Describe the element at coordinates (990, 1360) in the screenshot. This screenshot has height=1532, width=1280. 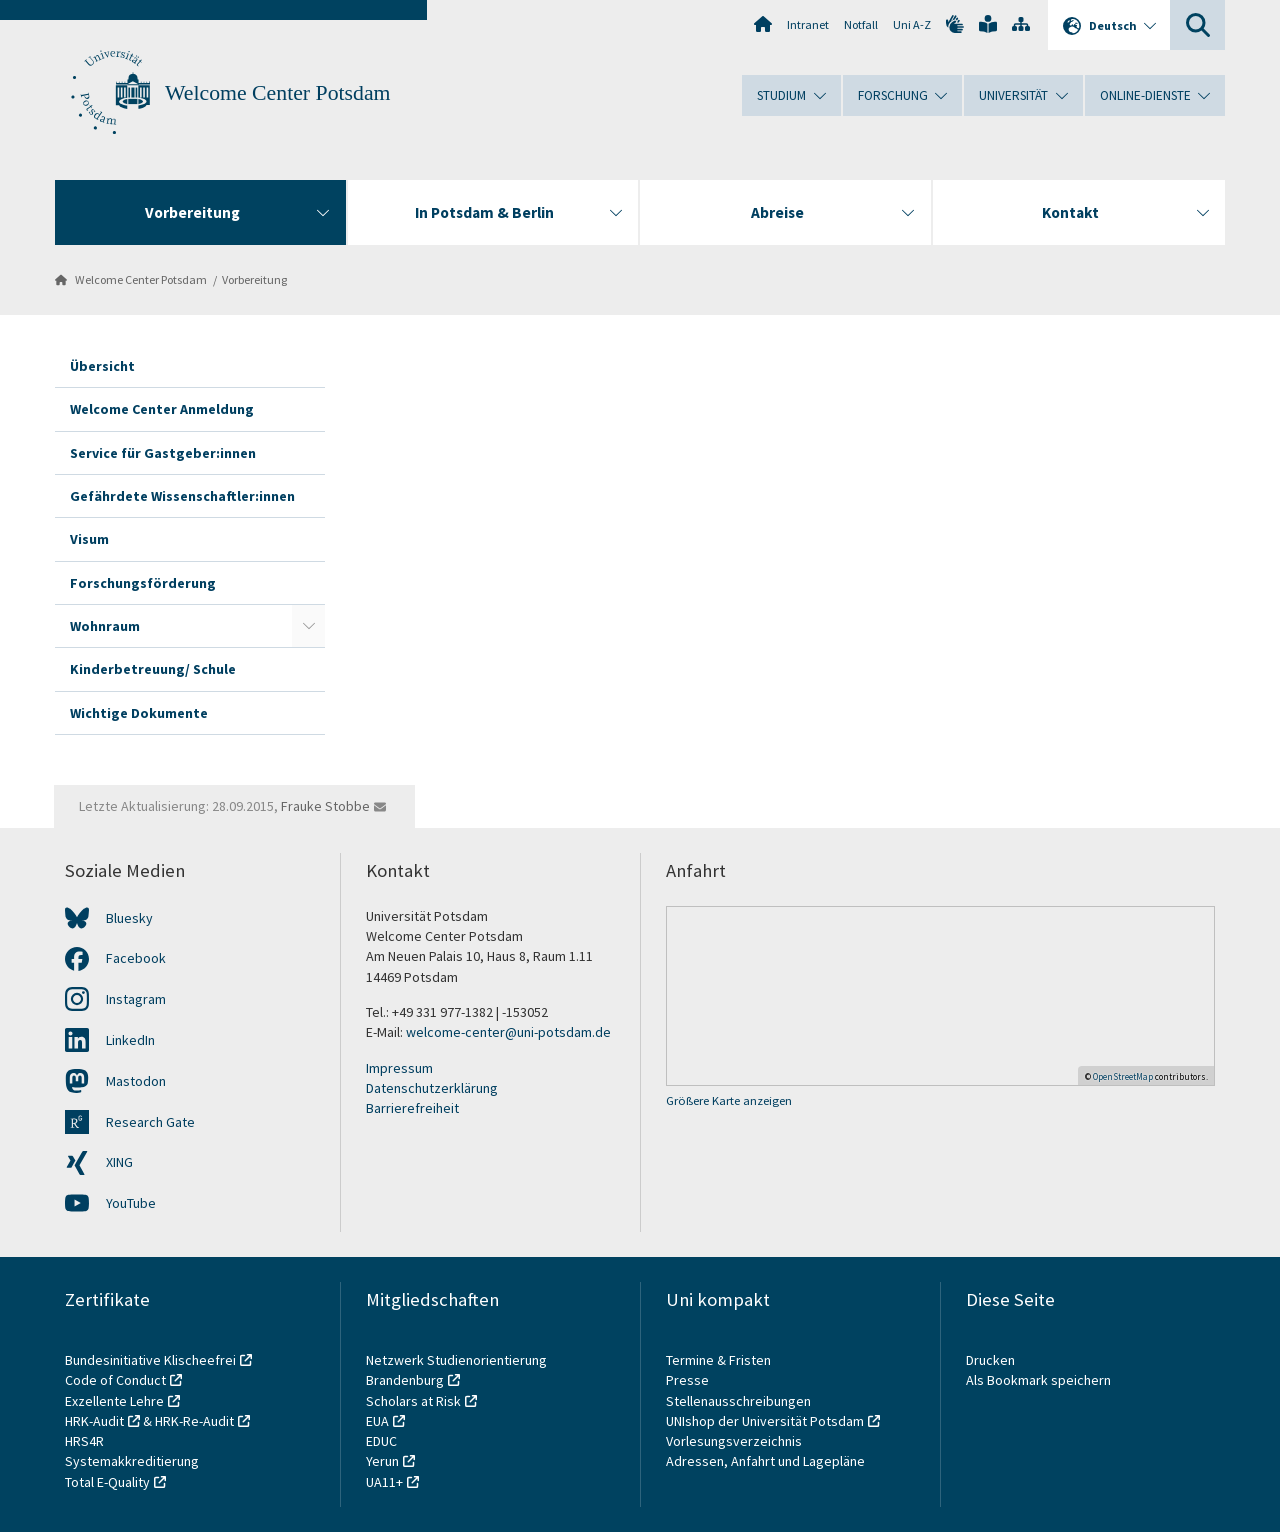
I see `Drucken` at that location.